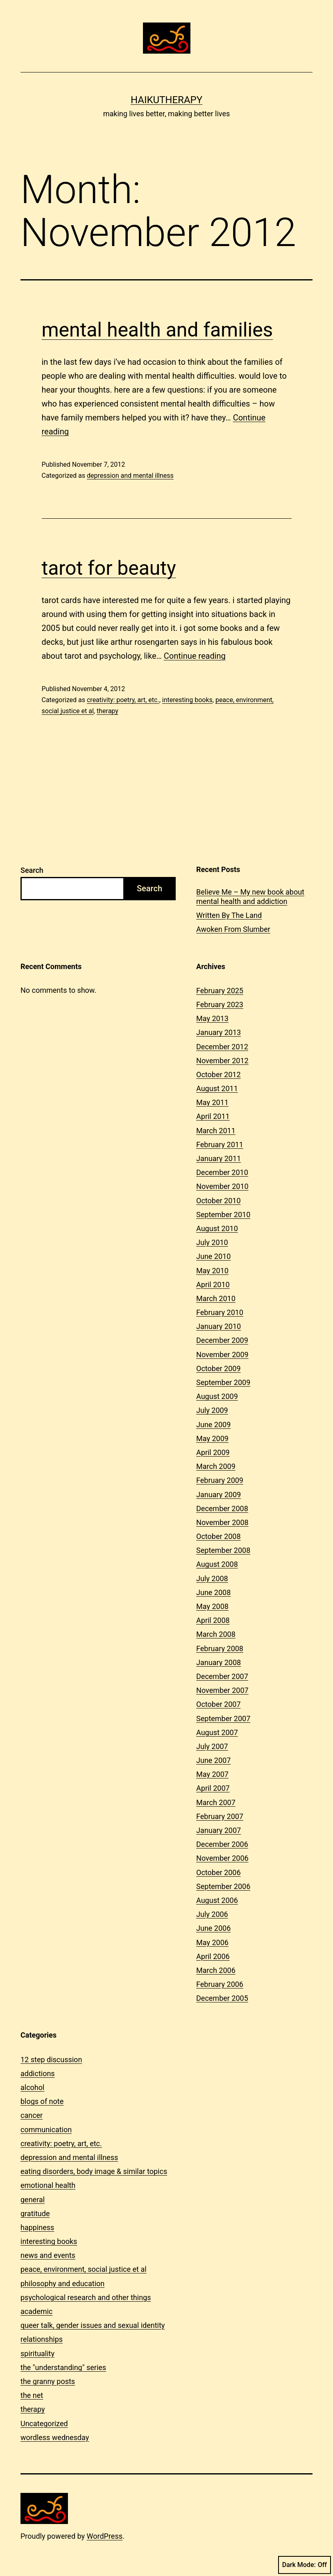  Describe the element at coordinates (222, 1186) in the screenshot. I see `November 2010` at that location.